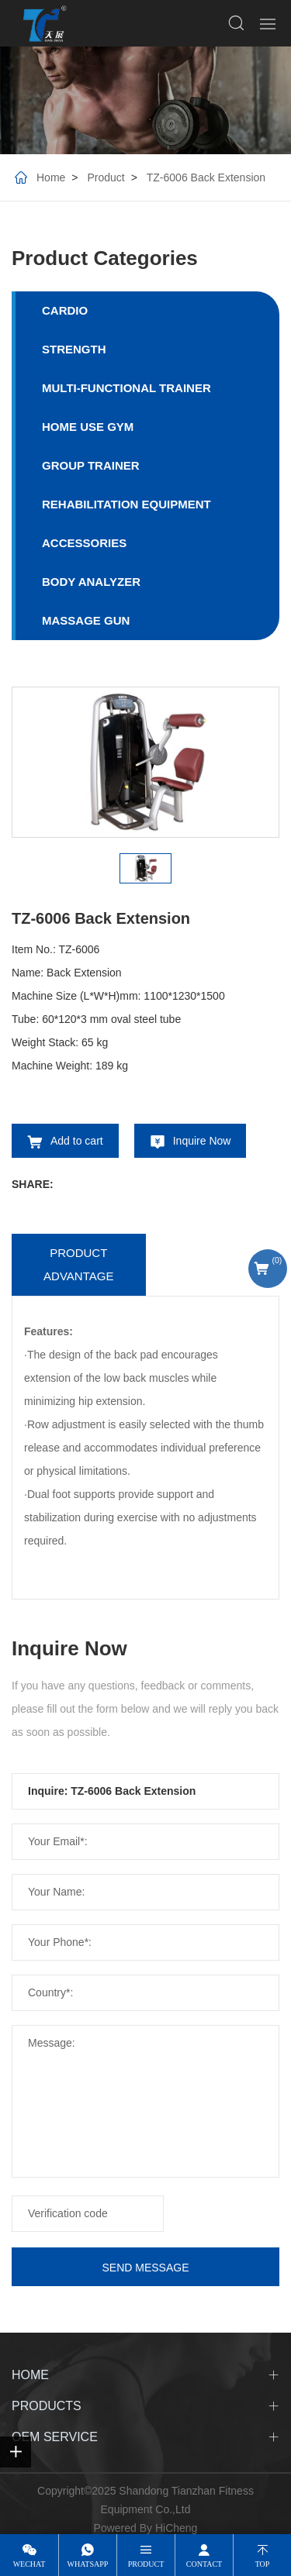 This screenshot has width=291, height=2576. I want to click on TZ-6006 Back Extension, so click(206, 177).